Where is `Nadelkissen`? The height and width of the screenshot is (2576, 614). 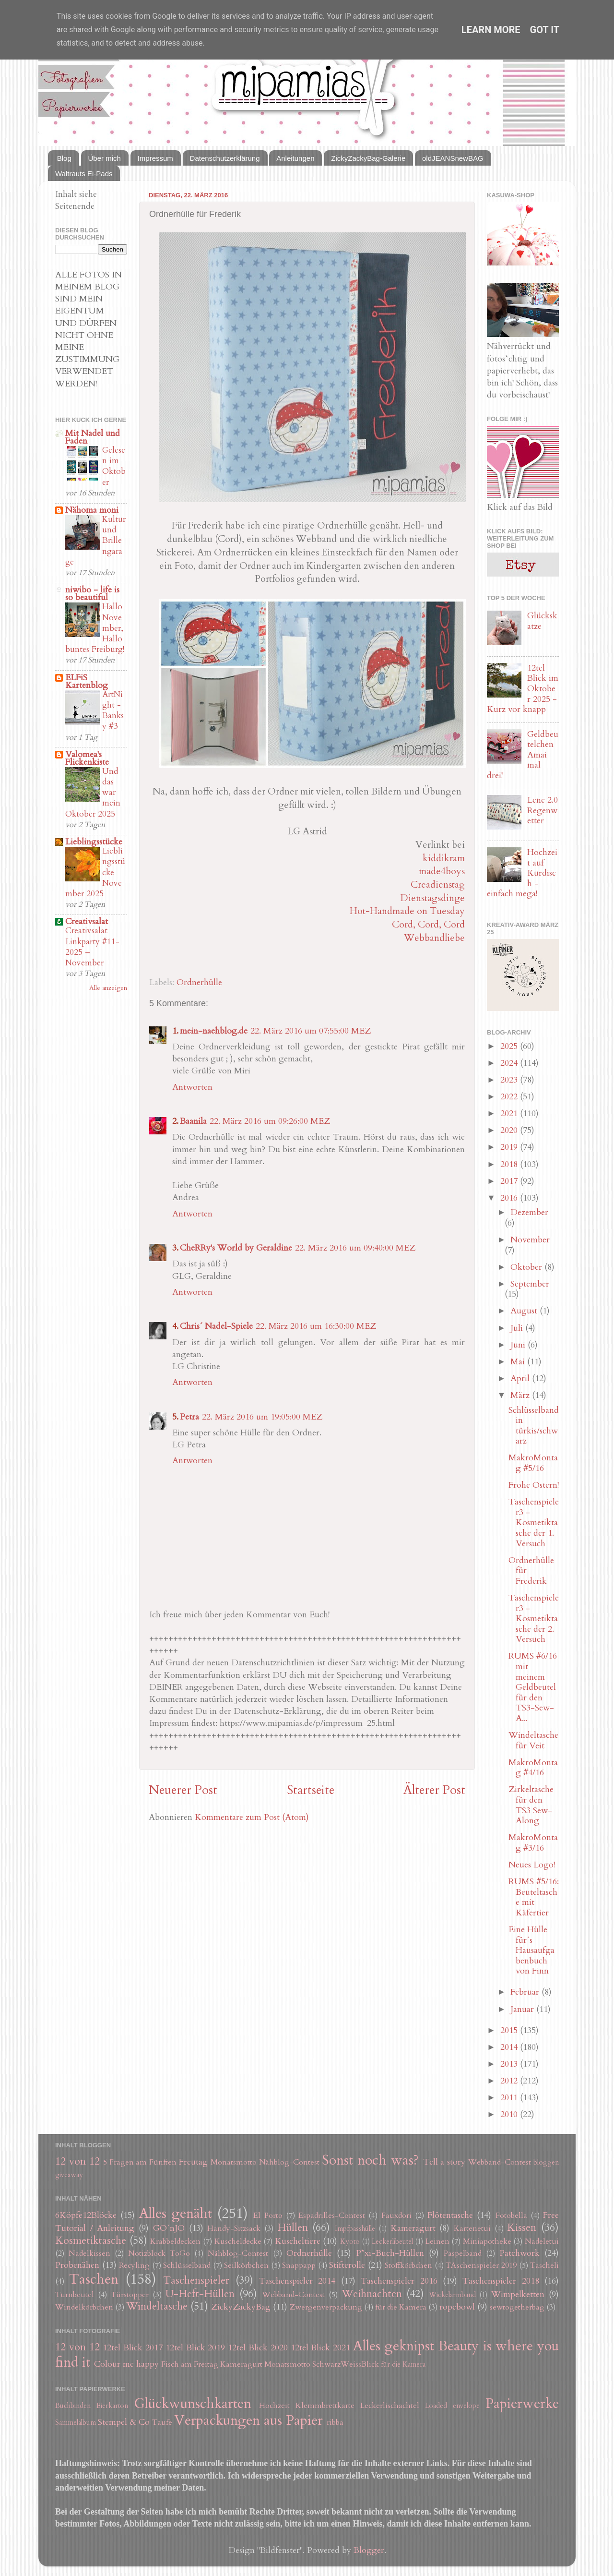
Nadelkissen is located at coordinates (89, 2253).